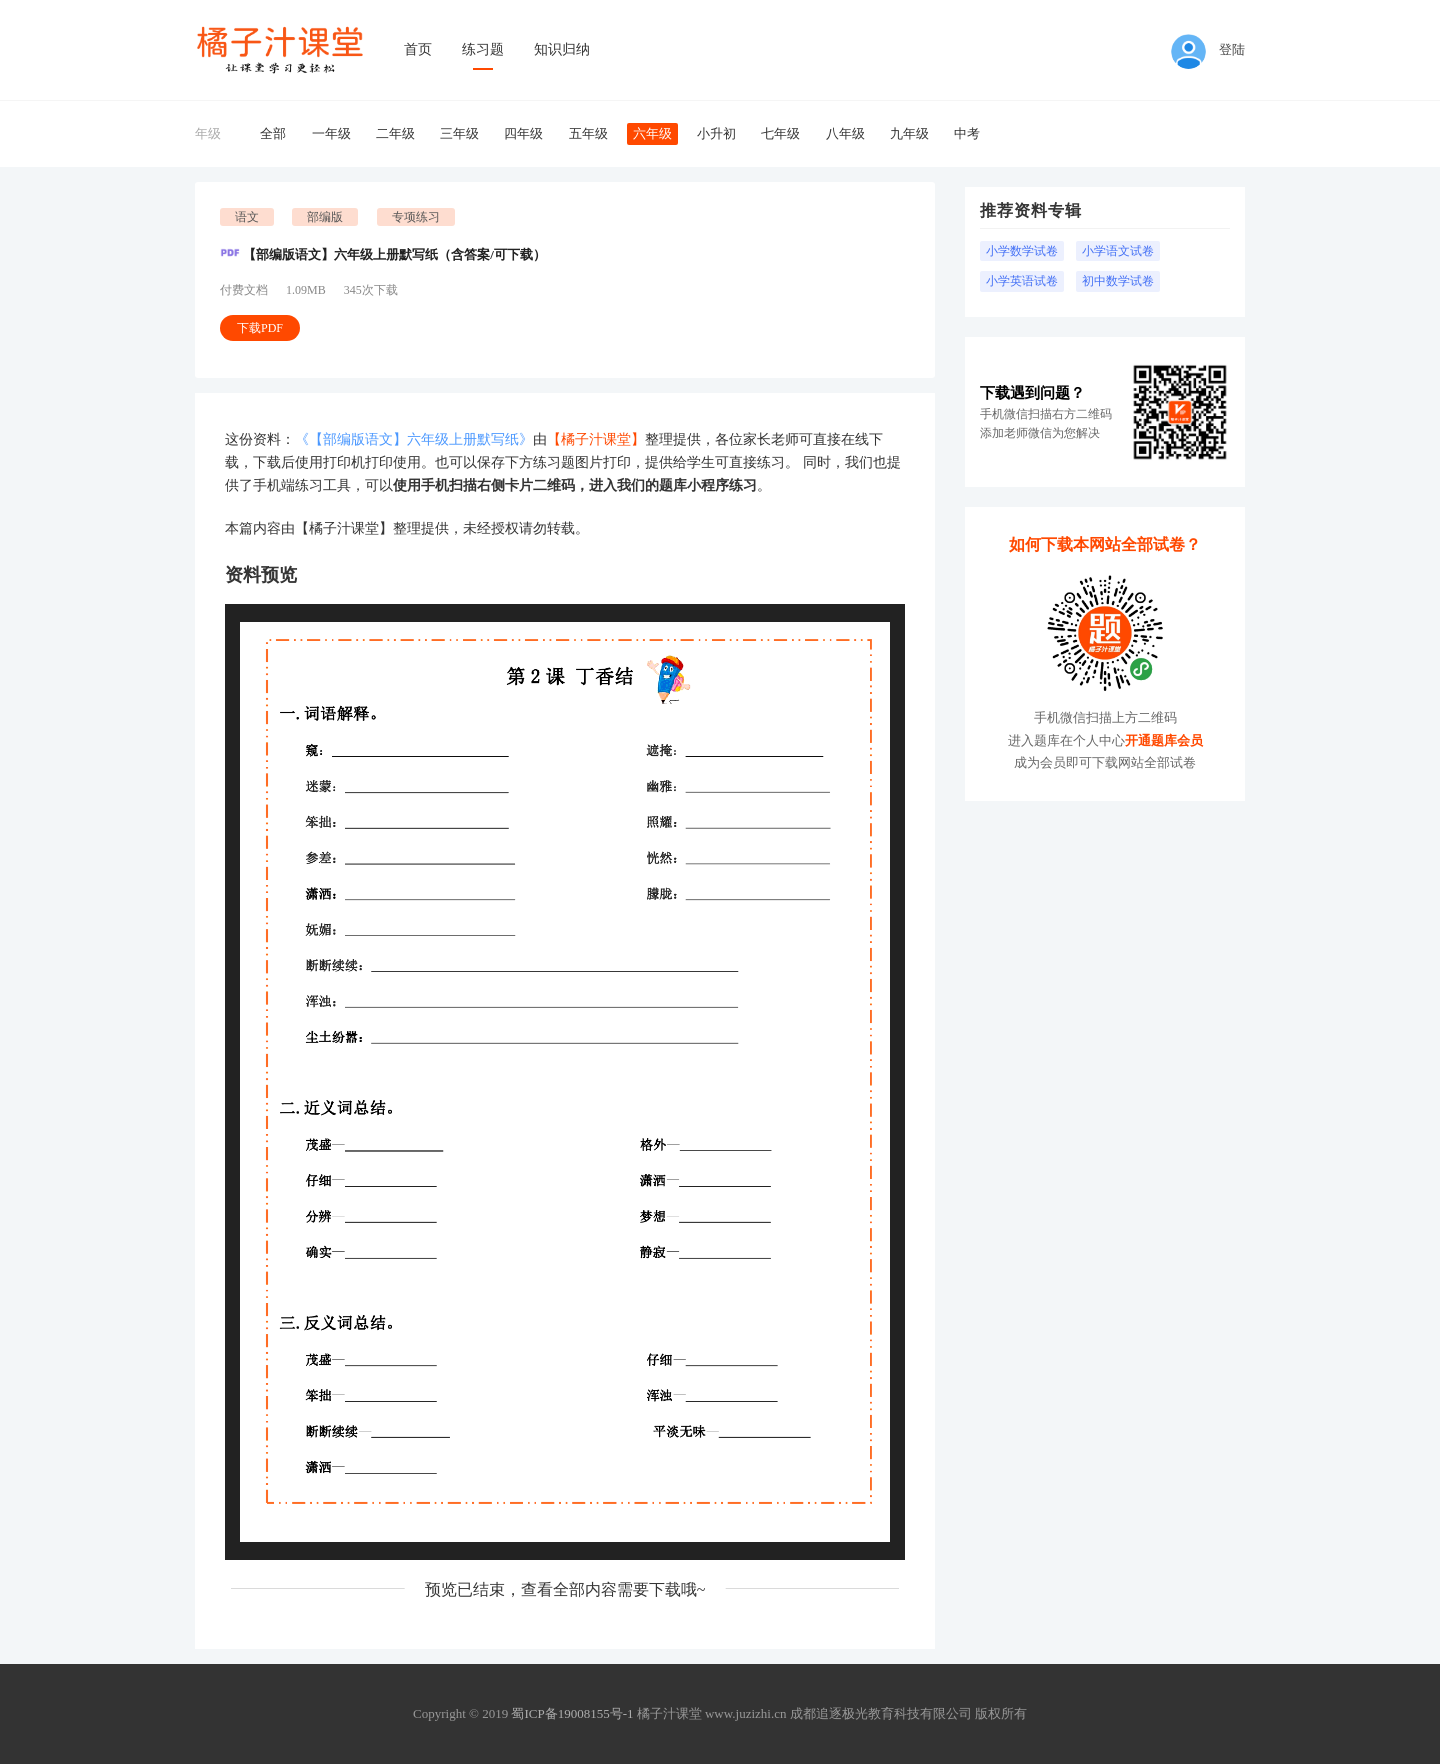 This screenshot has width=1440, height=1764. Describe the element at coordinates (260, 328) in the screenshot. I see `下载PDF` at that location.